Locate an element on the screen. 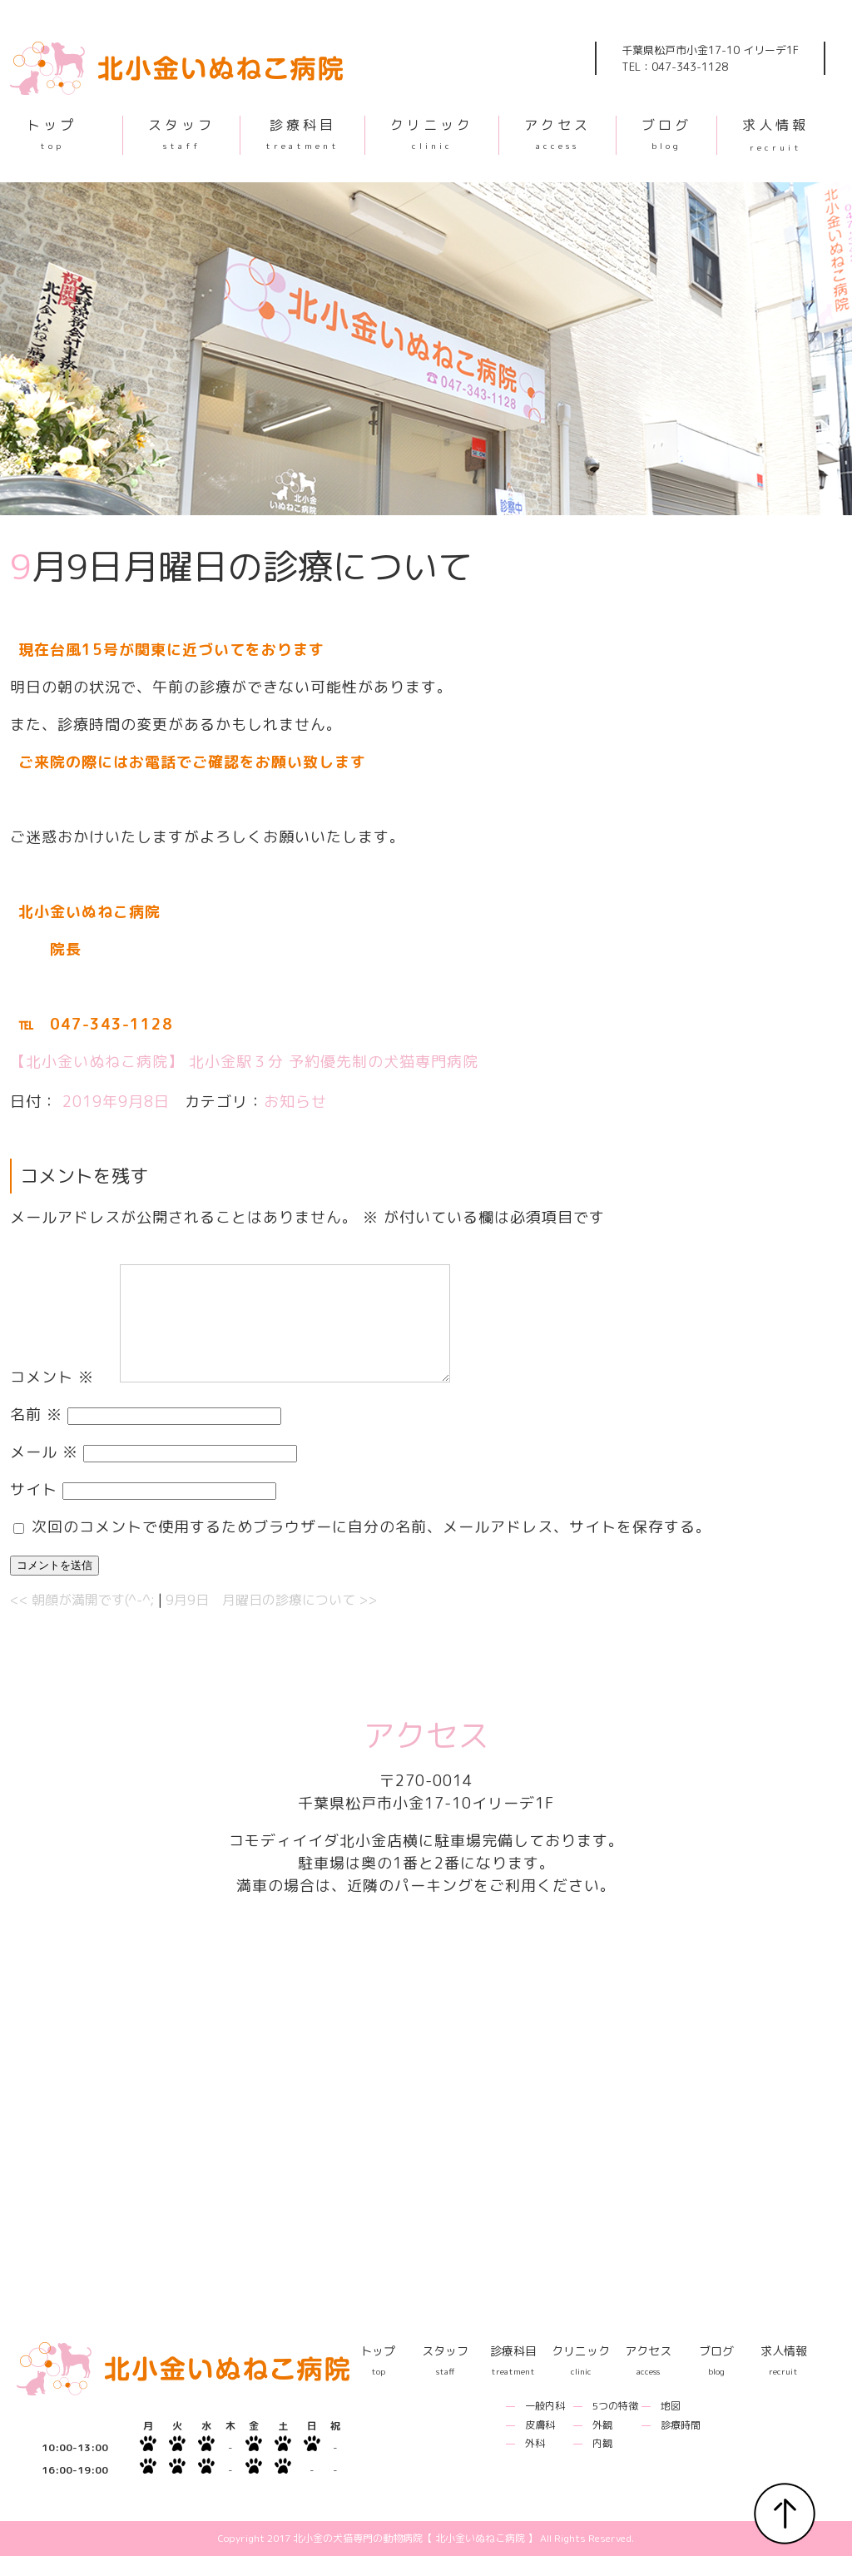  皮膚科 is located at coordinates (540, 2445).